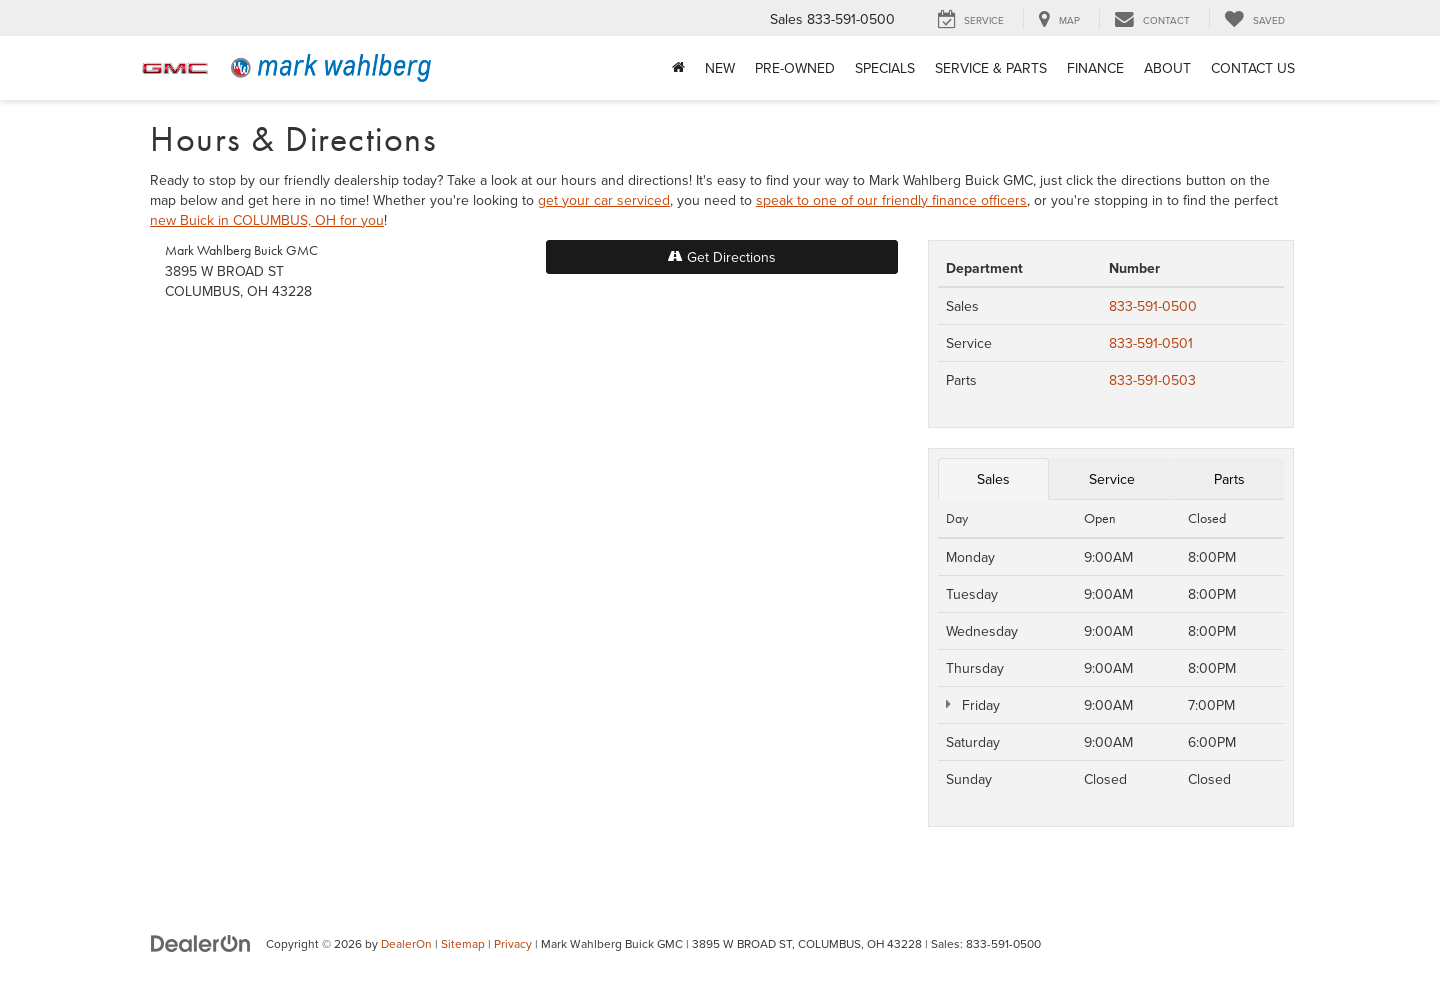 The height and width of the screenshot is (994, 1440). Describe the element at coordinates (891, 200) in the screenshot. I see `speak to one of our friendly finance officers` at that location.